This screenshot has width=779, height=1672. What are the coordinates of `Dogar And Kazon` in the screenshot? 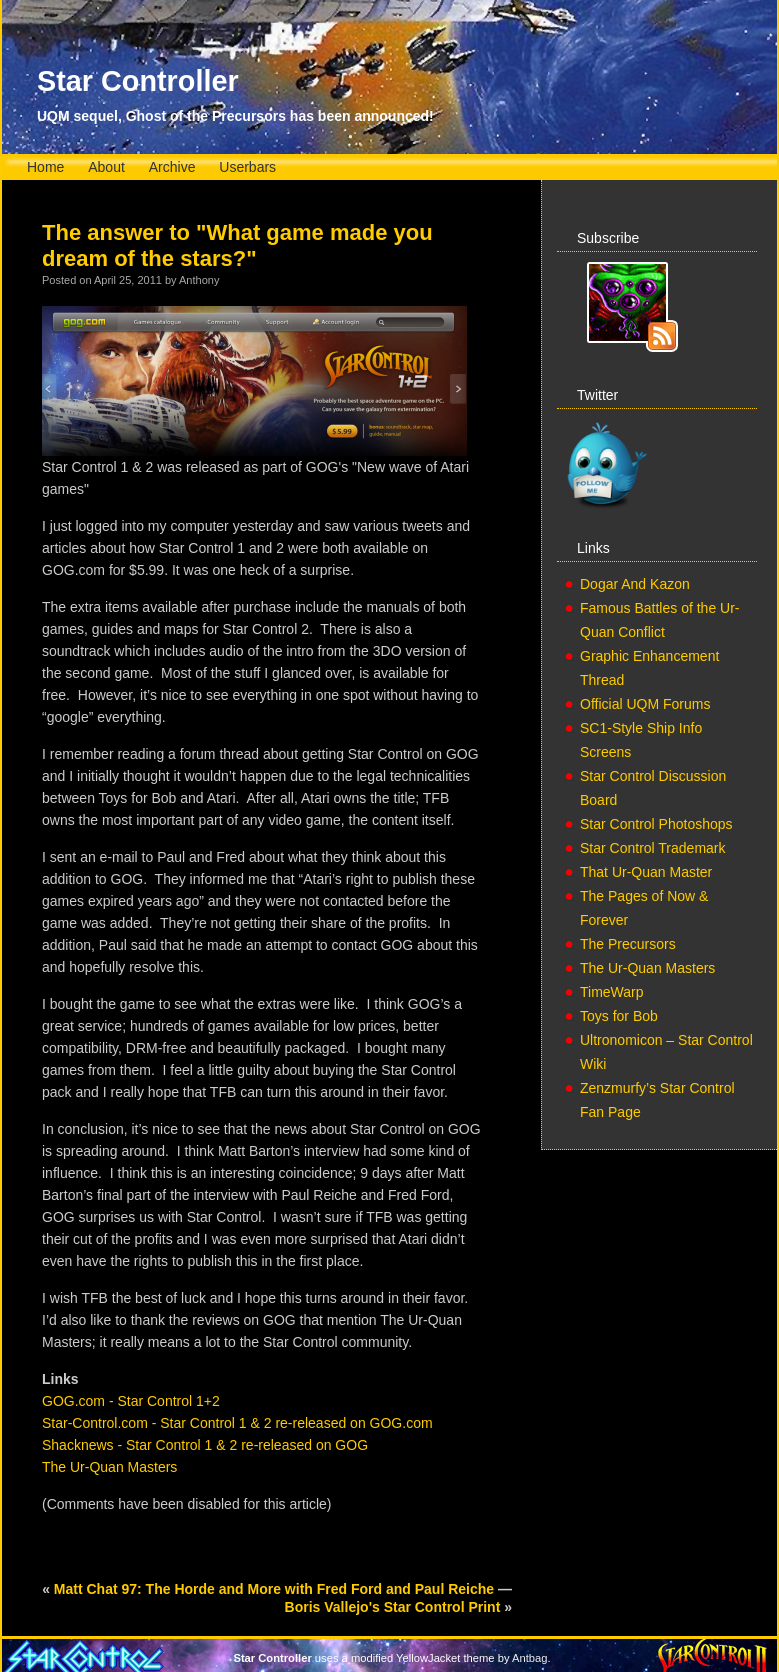 It's located at (635, 584).